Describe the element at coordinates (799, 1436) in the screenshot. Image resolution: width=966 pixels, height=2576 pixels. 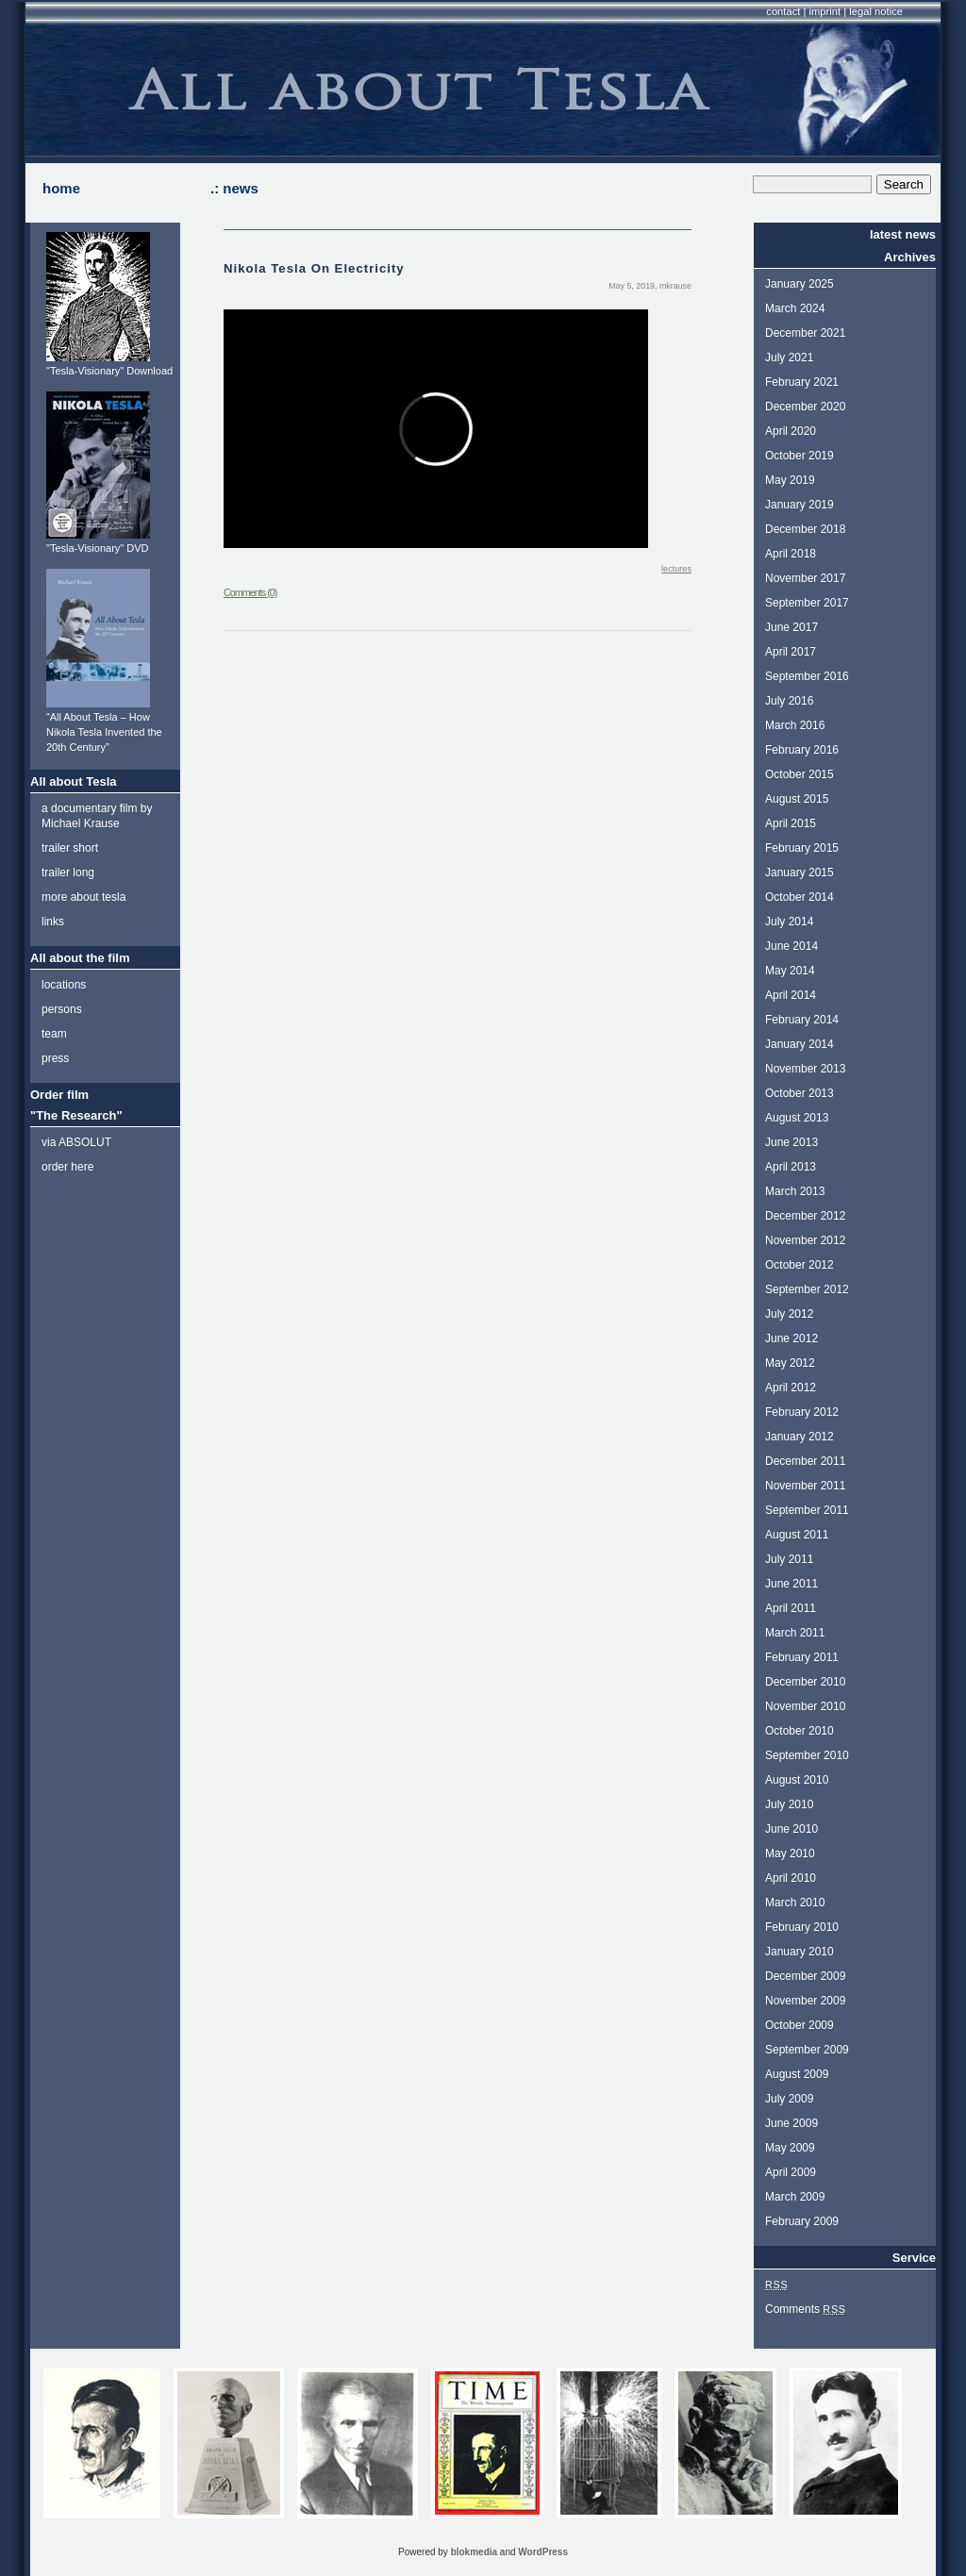
I see `January 2012` at that location.